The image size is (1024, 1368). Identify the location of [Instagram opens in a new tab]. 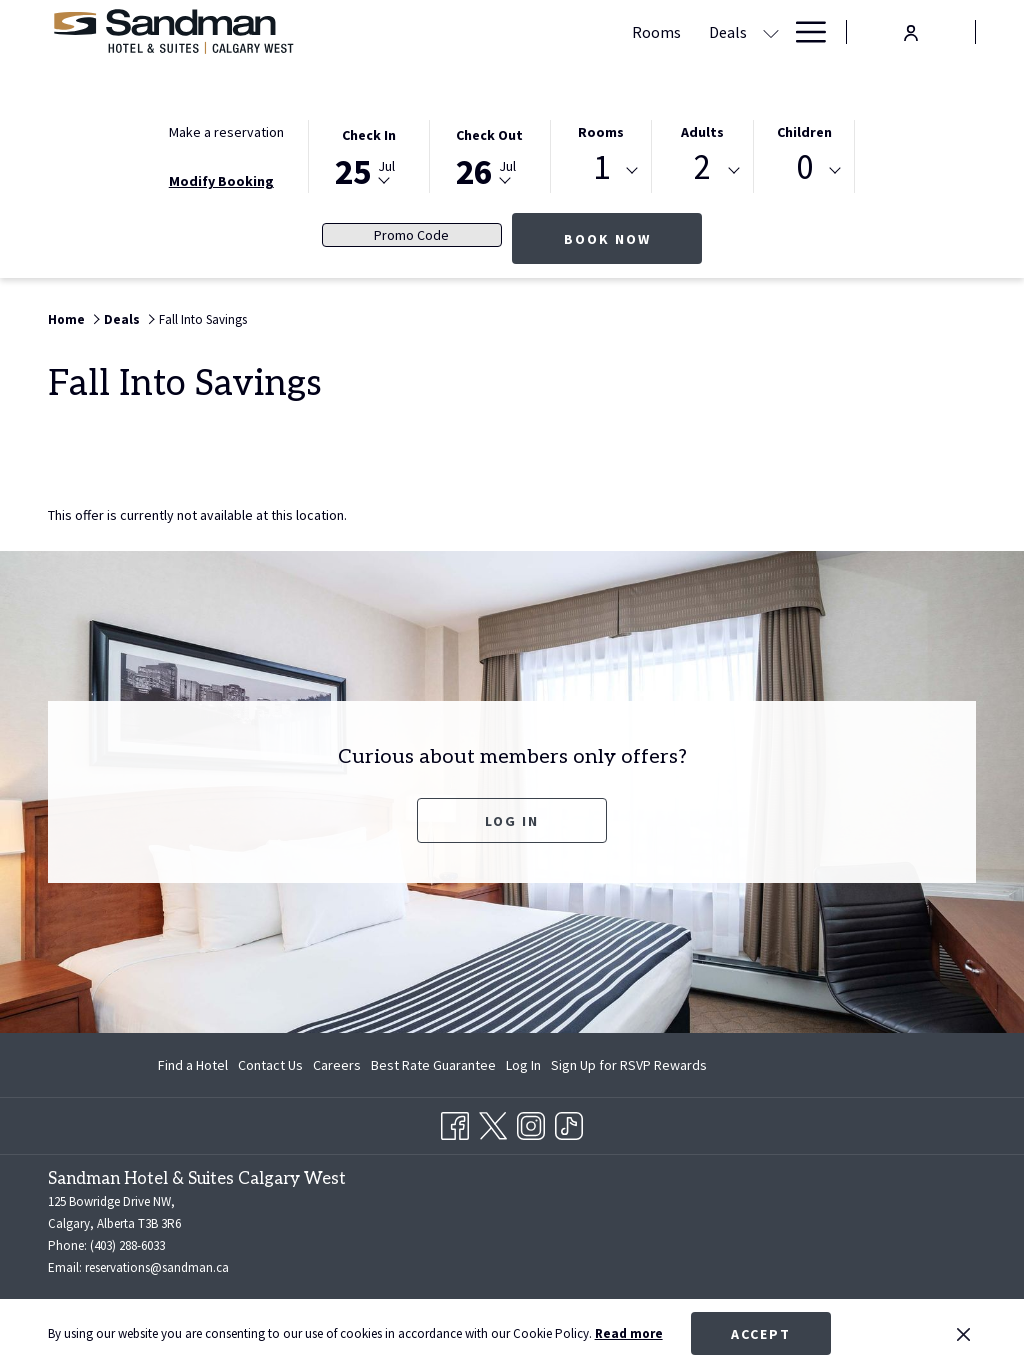
(531, 1123).